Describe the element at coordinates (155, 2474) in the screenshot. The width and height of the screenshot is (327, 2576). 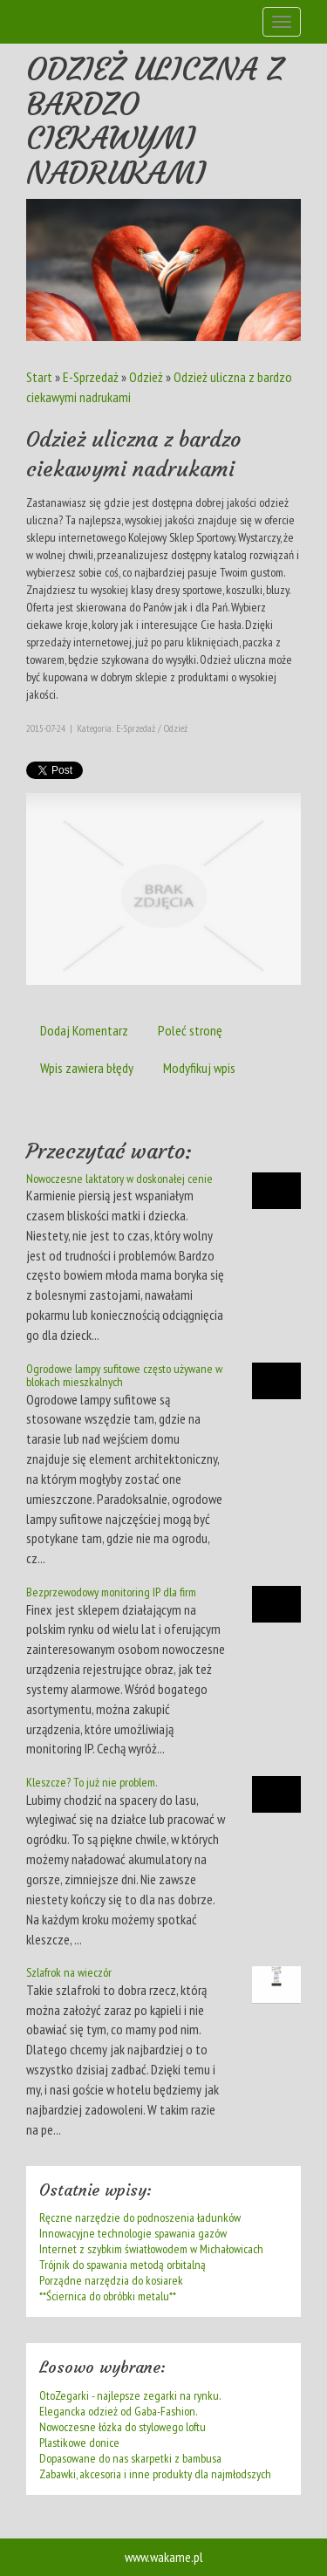
I see `Zabawki, akcesoria i inne produkty dla najmłodszych` at that location.